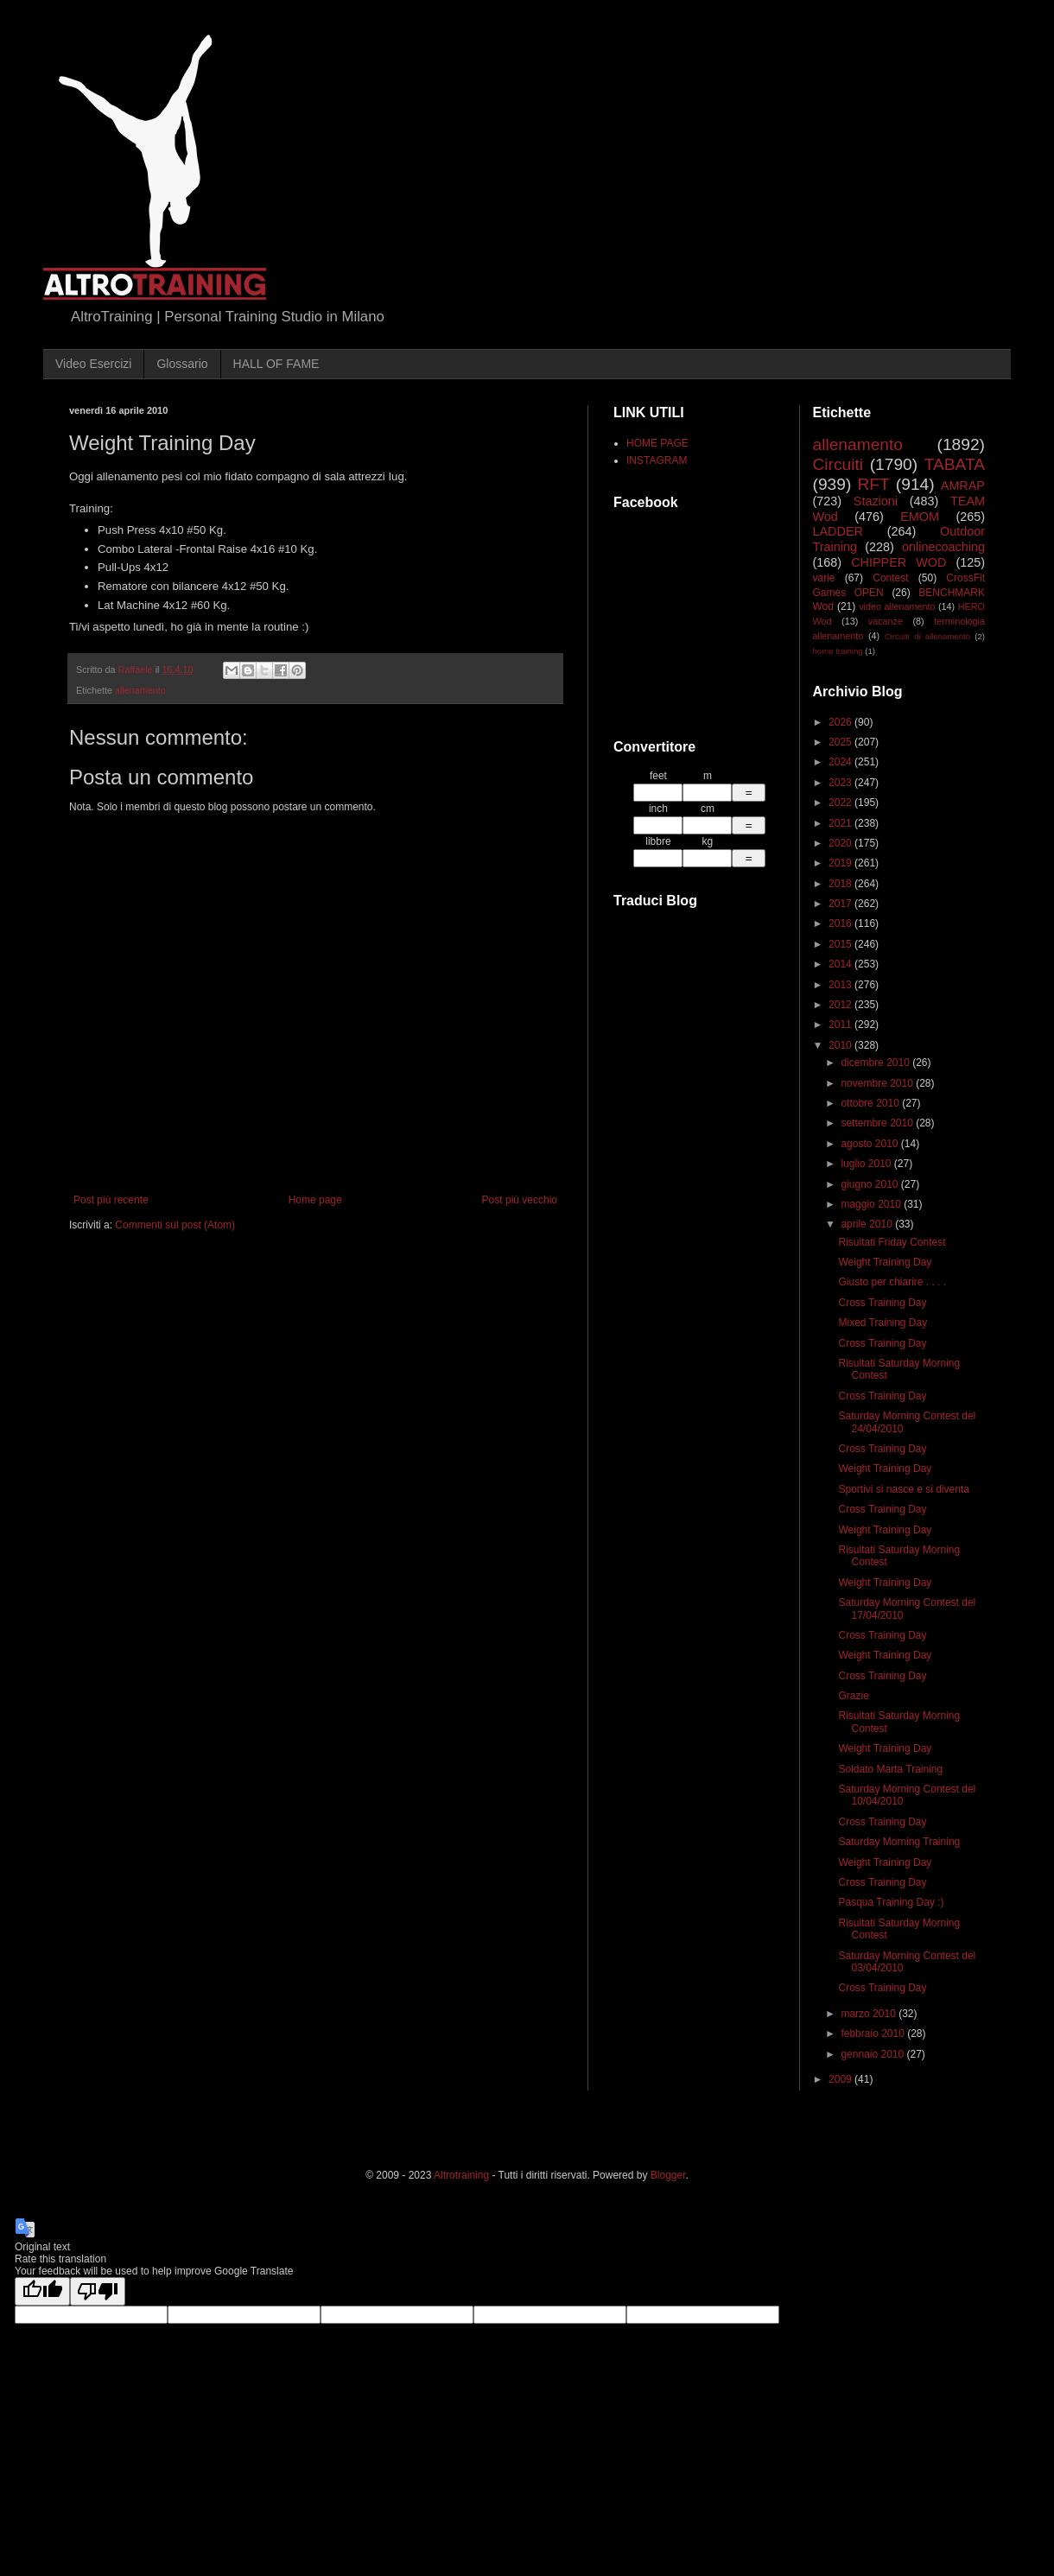 This screenshot has height=2576, width=1054. I want to click on Glossario, so click(181, 364).